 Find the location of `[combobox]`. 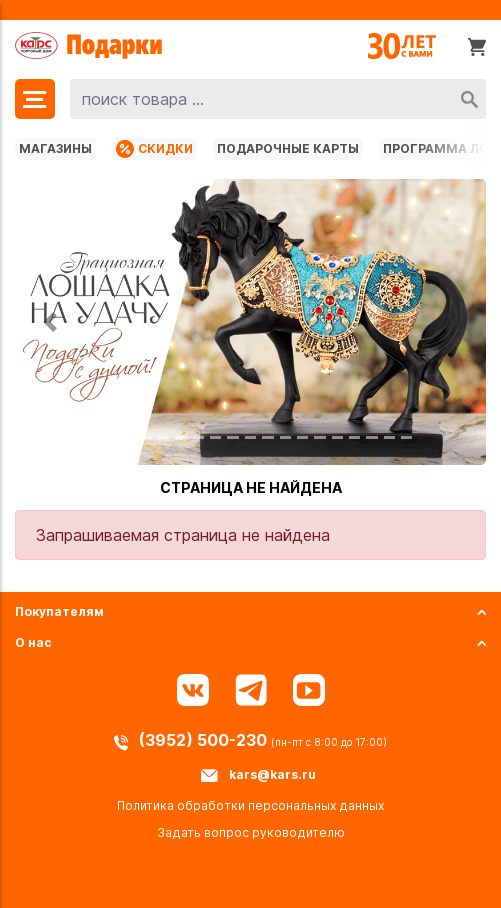

[combobox] is located at coordinates (278, 99).